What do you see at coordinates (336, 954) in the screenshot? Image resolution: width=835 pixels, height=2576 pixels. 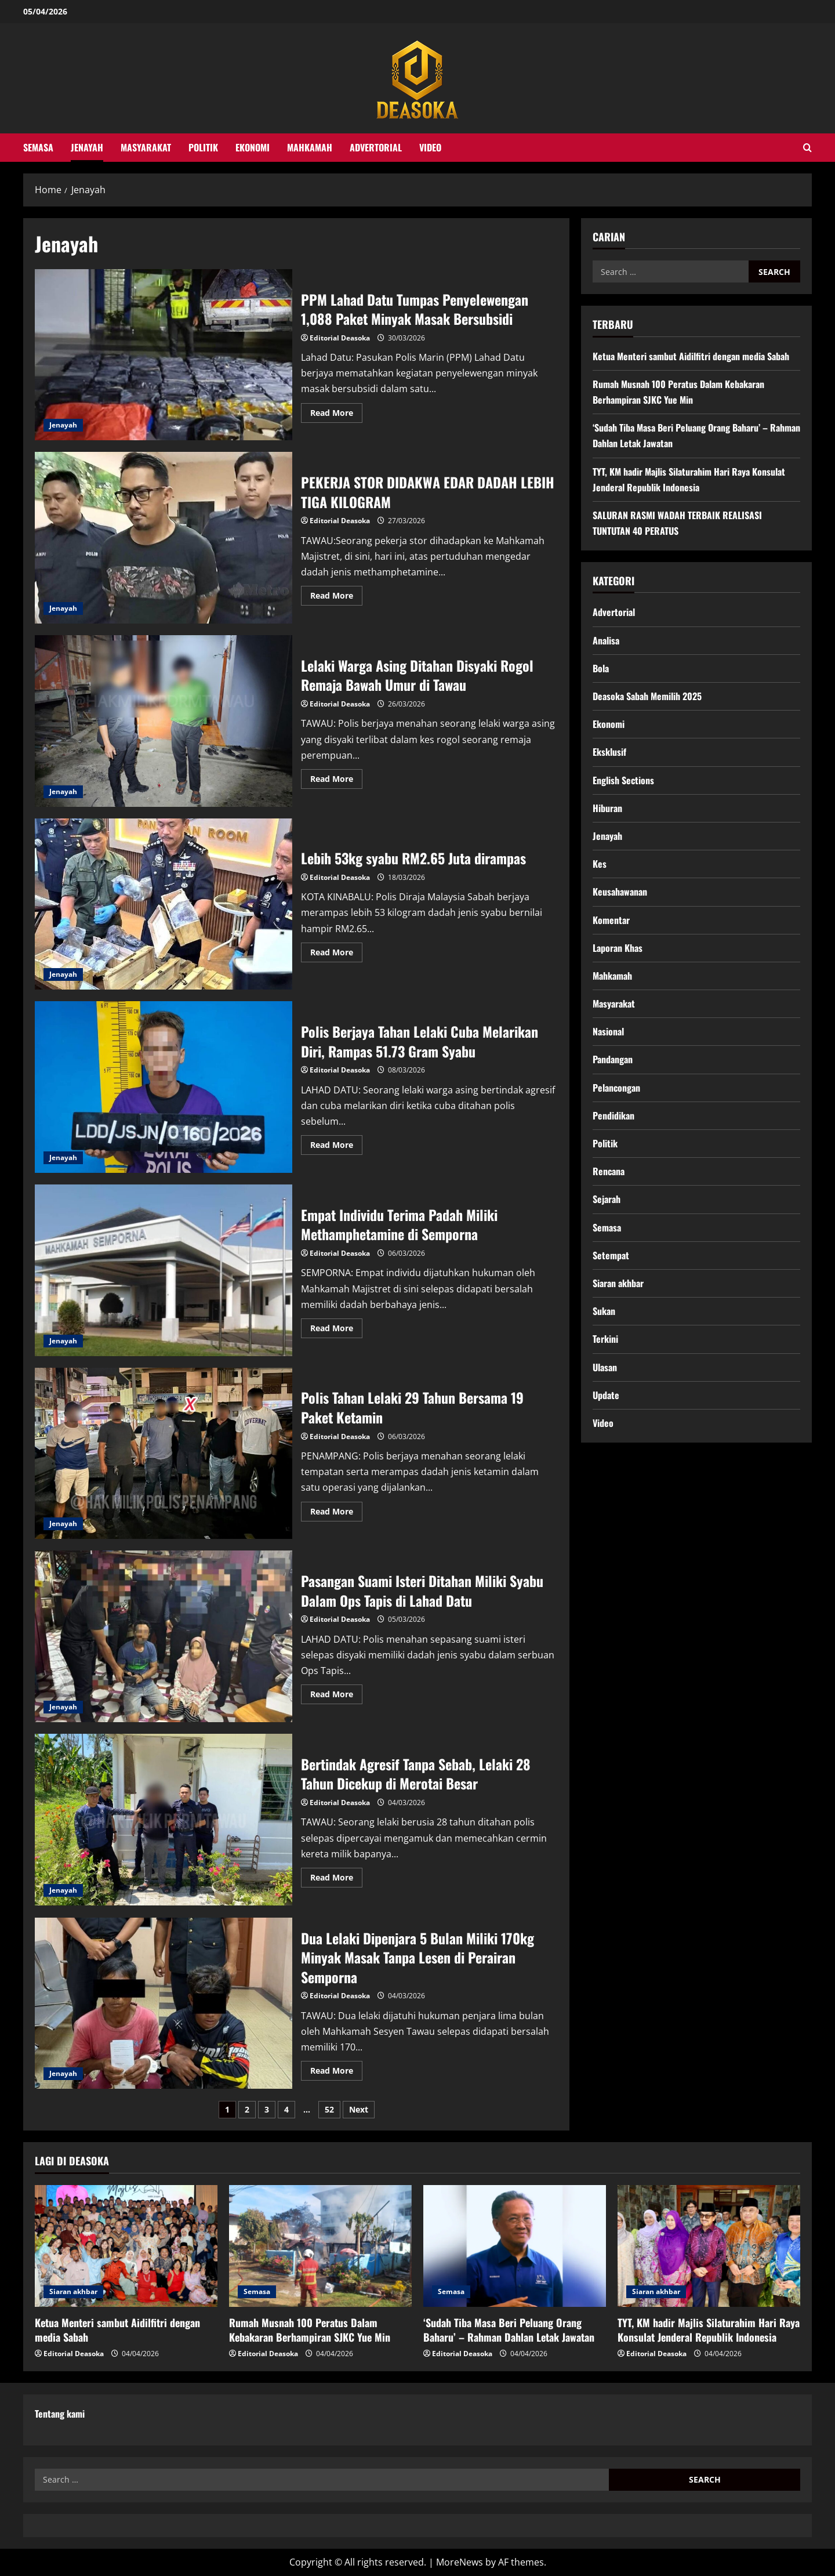 I see `Read More [Read more about Lebih 53kg syabu RM2.65 Juta dirampas]` at bounding box center [336, 954].